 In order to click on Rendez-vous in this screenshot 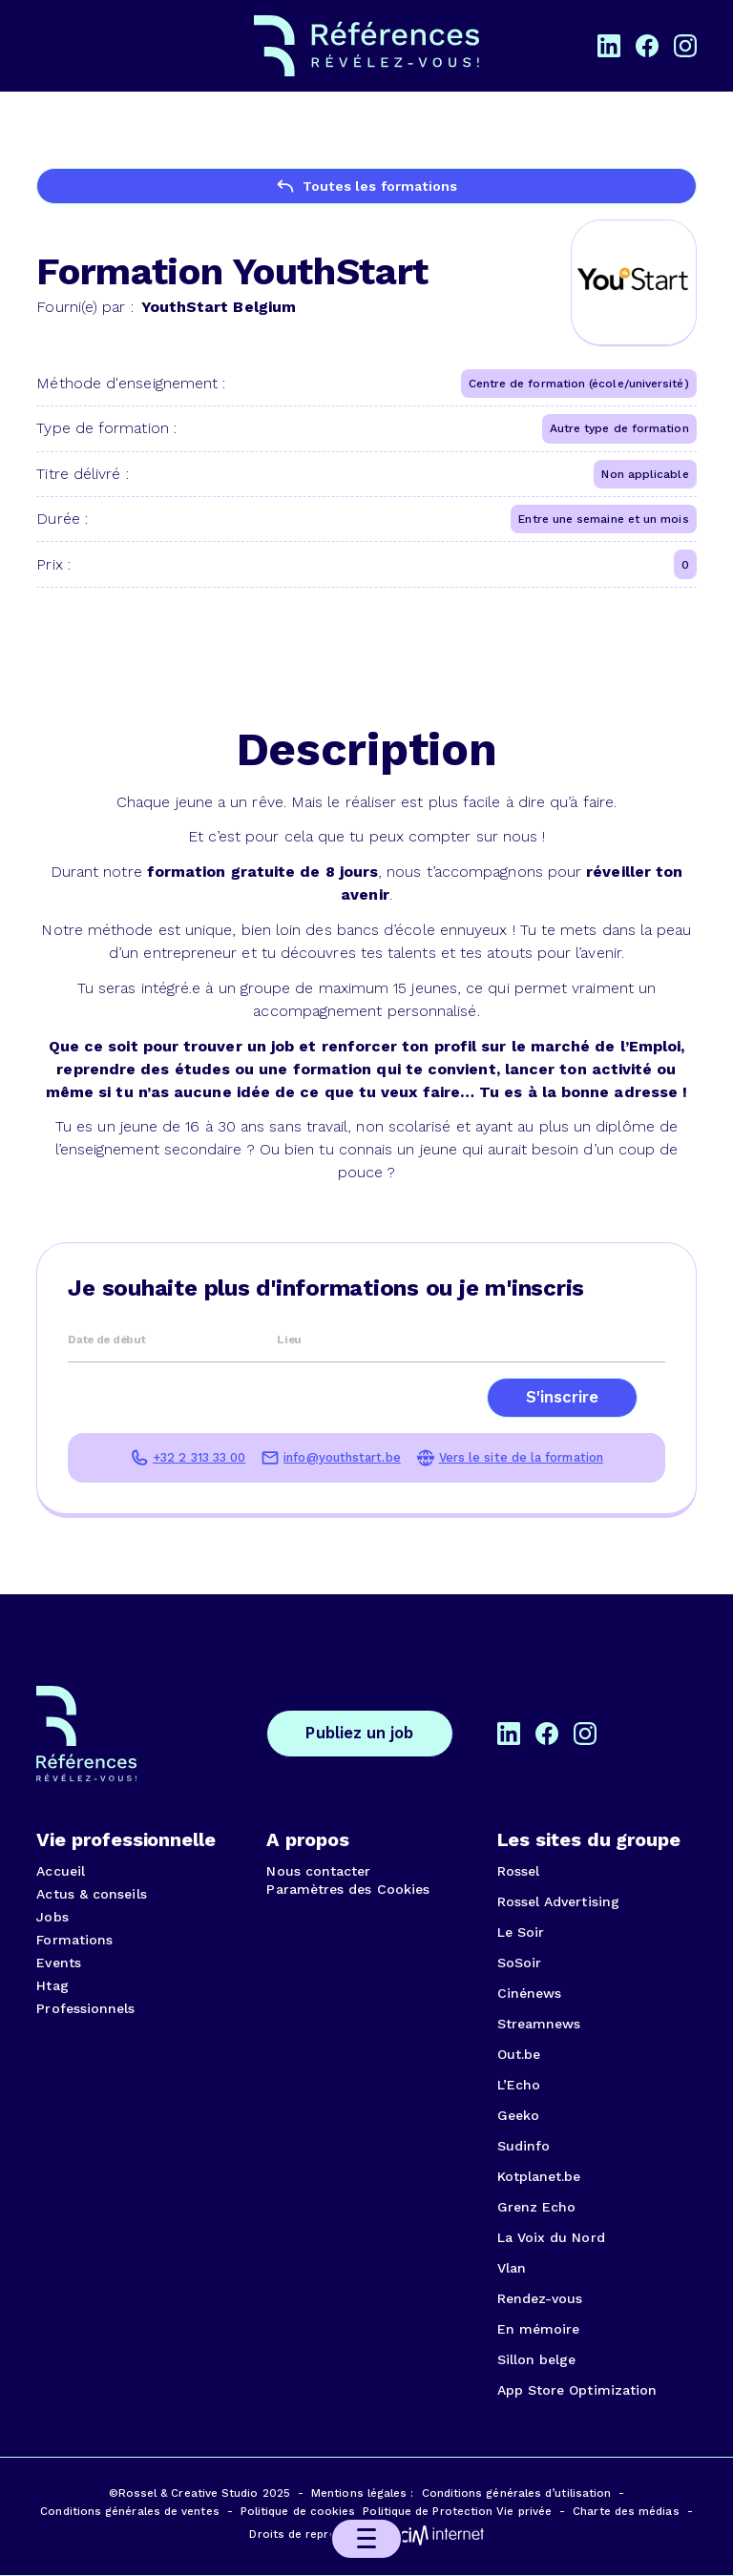, I will do `click(540, 2298)`.